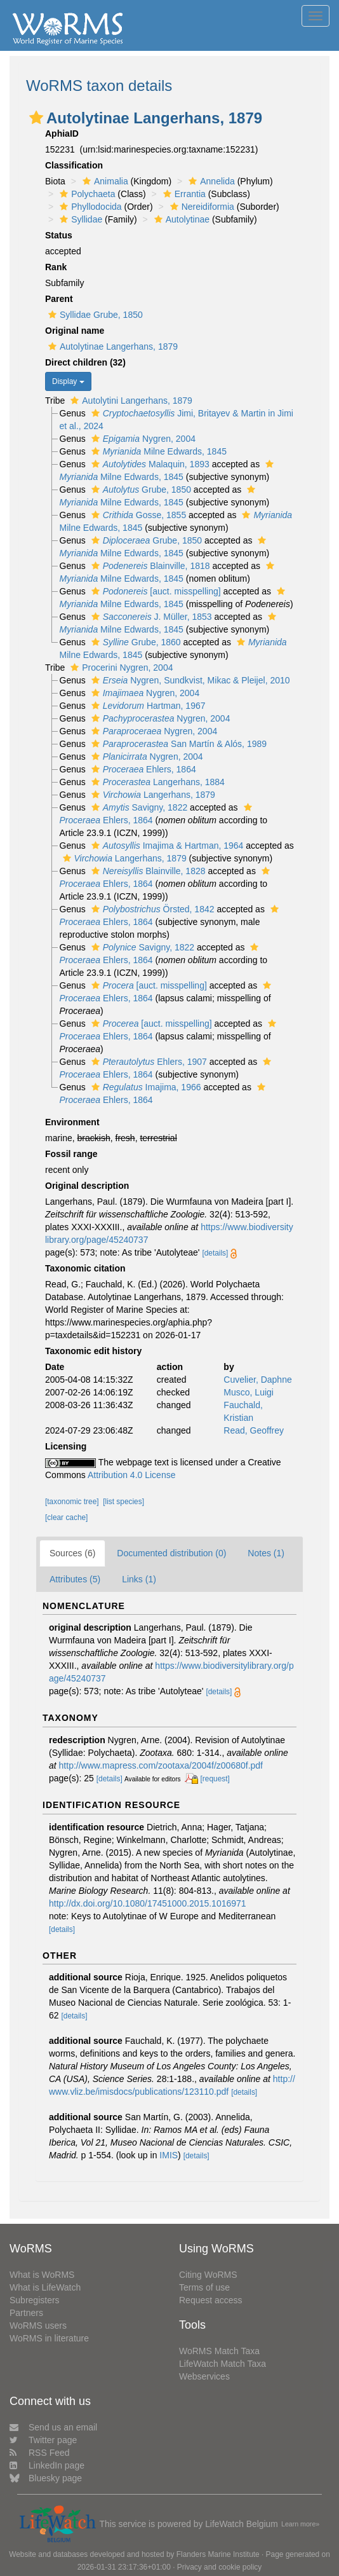 This screenshot has height=2576, width=339. Describe the element at coordinates (59, 299) in the screenshot. I see `Parent` at that location.